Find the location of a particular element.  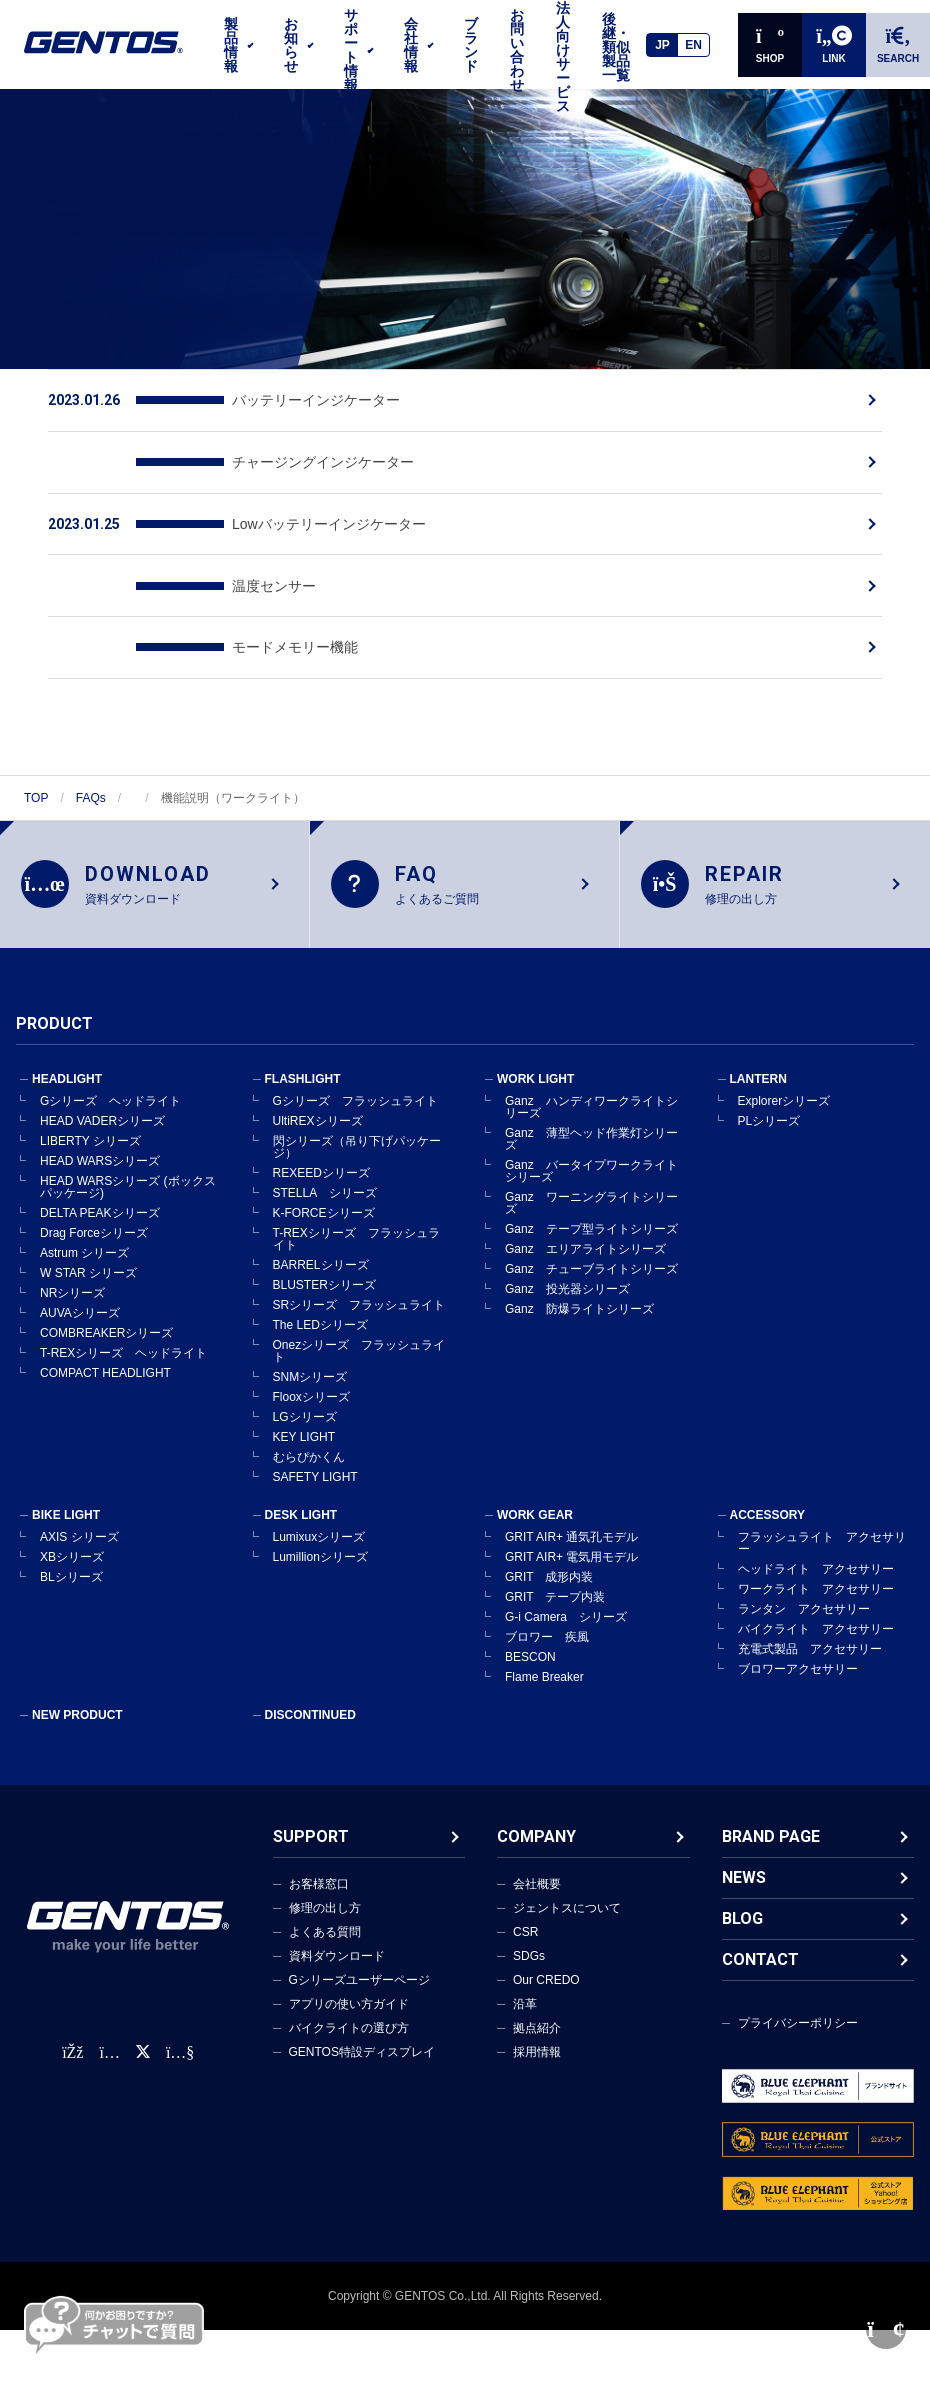

フラッシュライト アクセサリー is located at coordinates (822, 1549).